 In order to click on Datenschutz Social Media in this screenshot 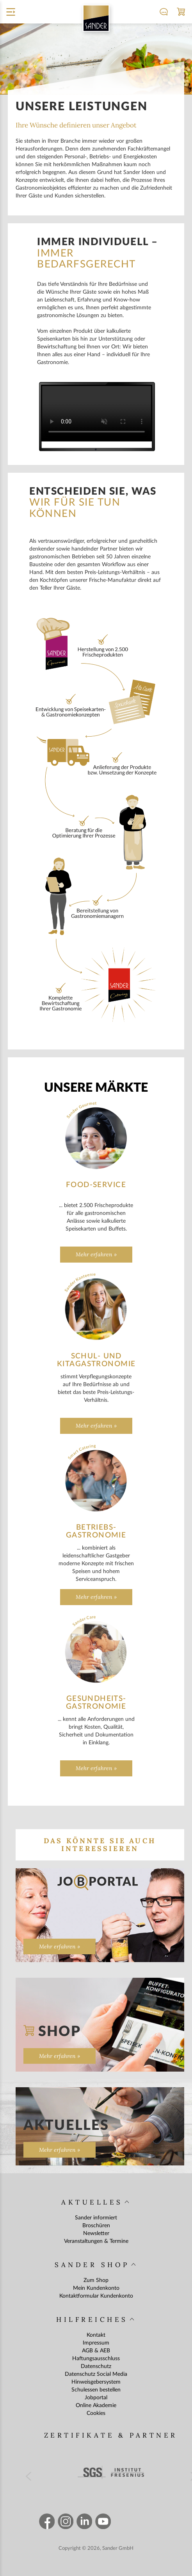, I will do `click(96, 2374)`.